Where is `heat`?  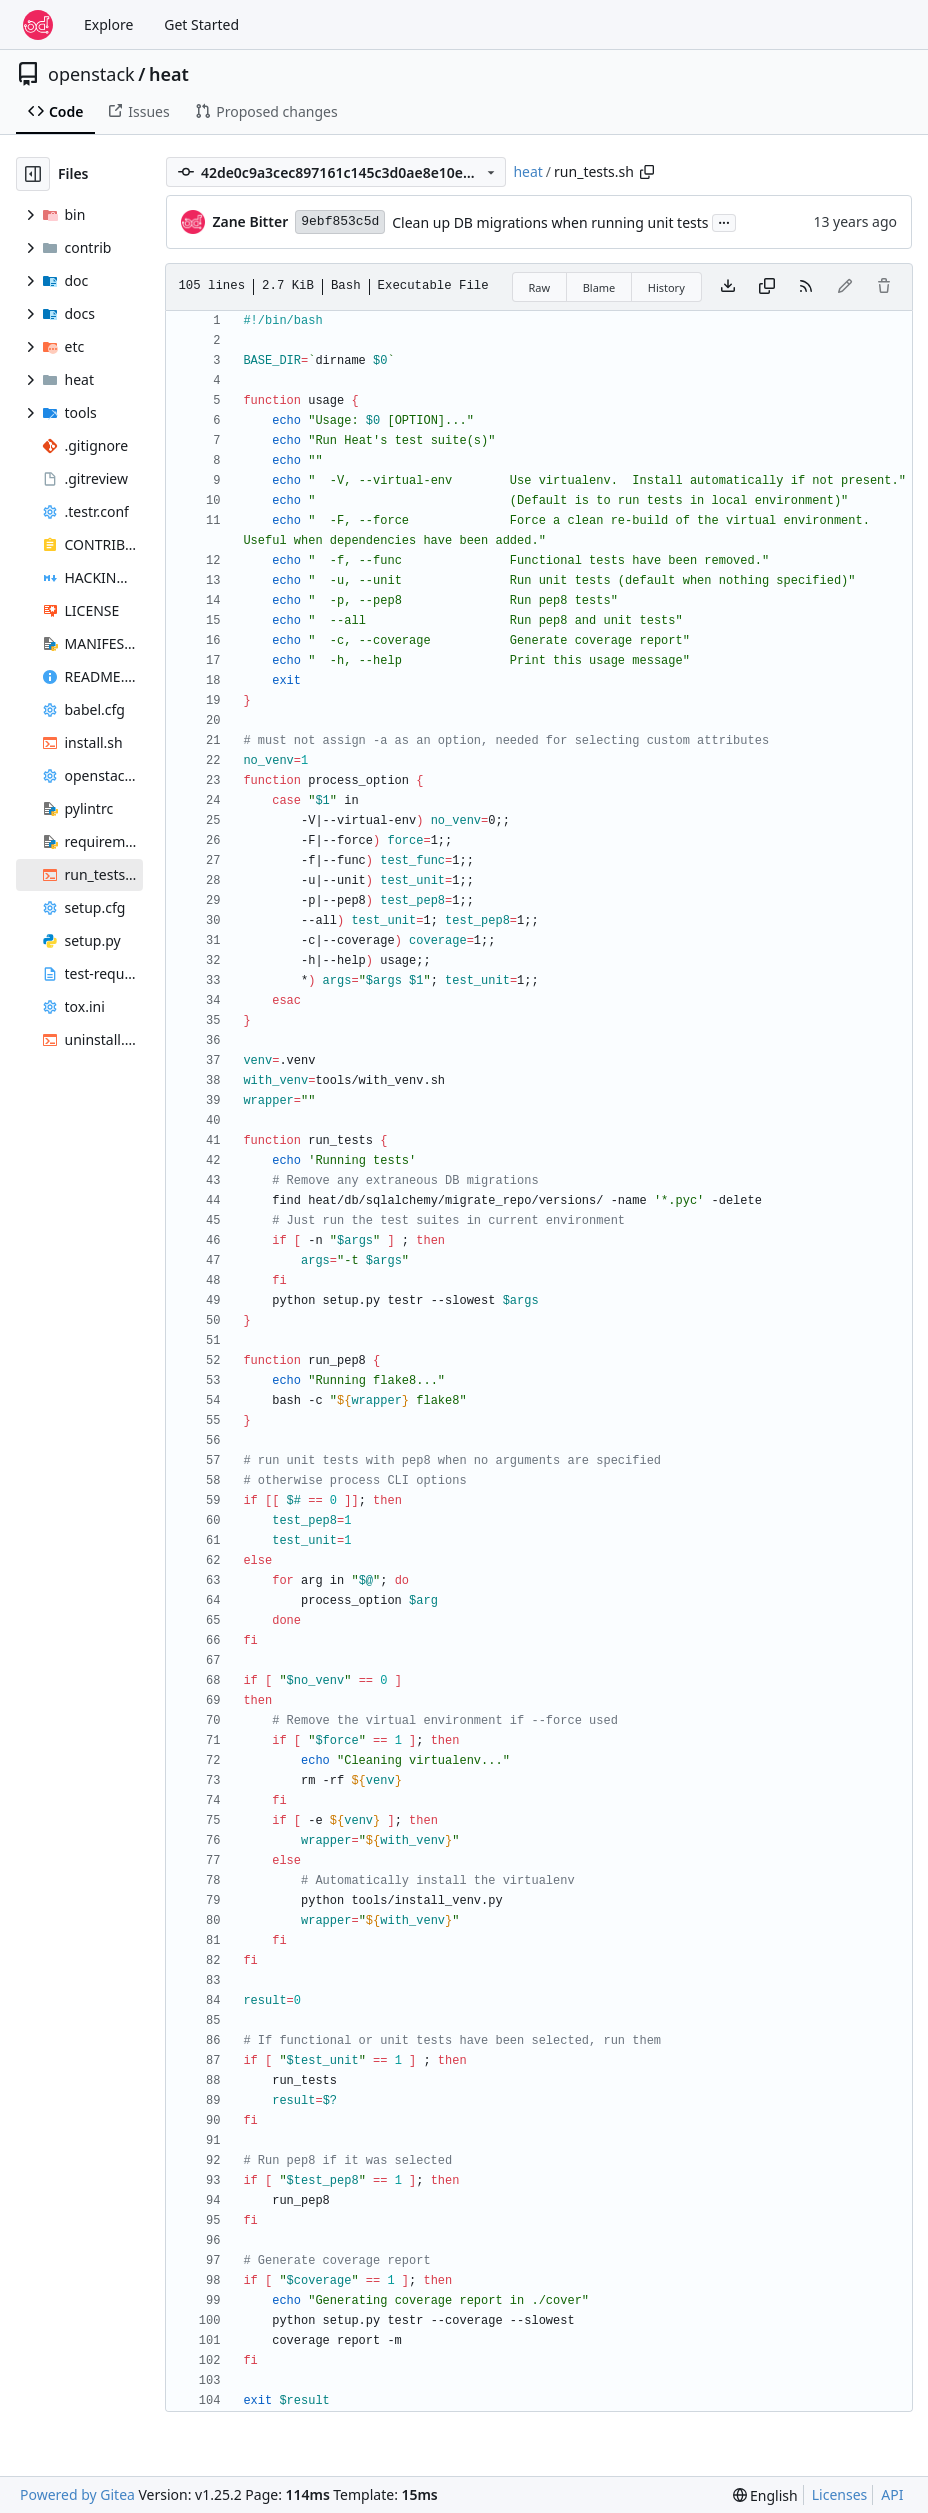
heat is located at coordinates (169, 74).